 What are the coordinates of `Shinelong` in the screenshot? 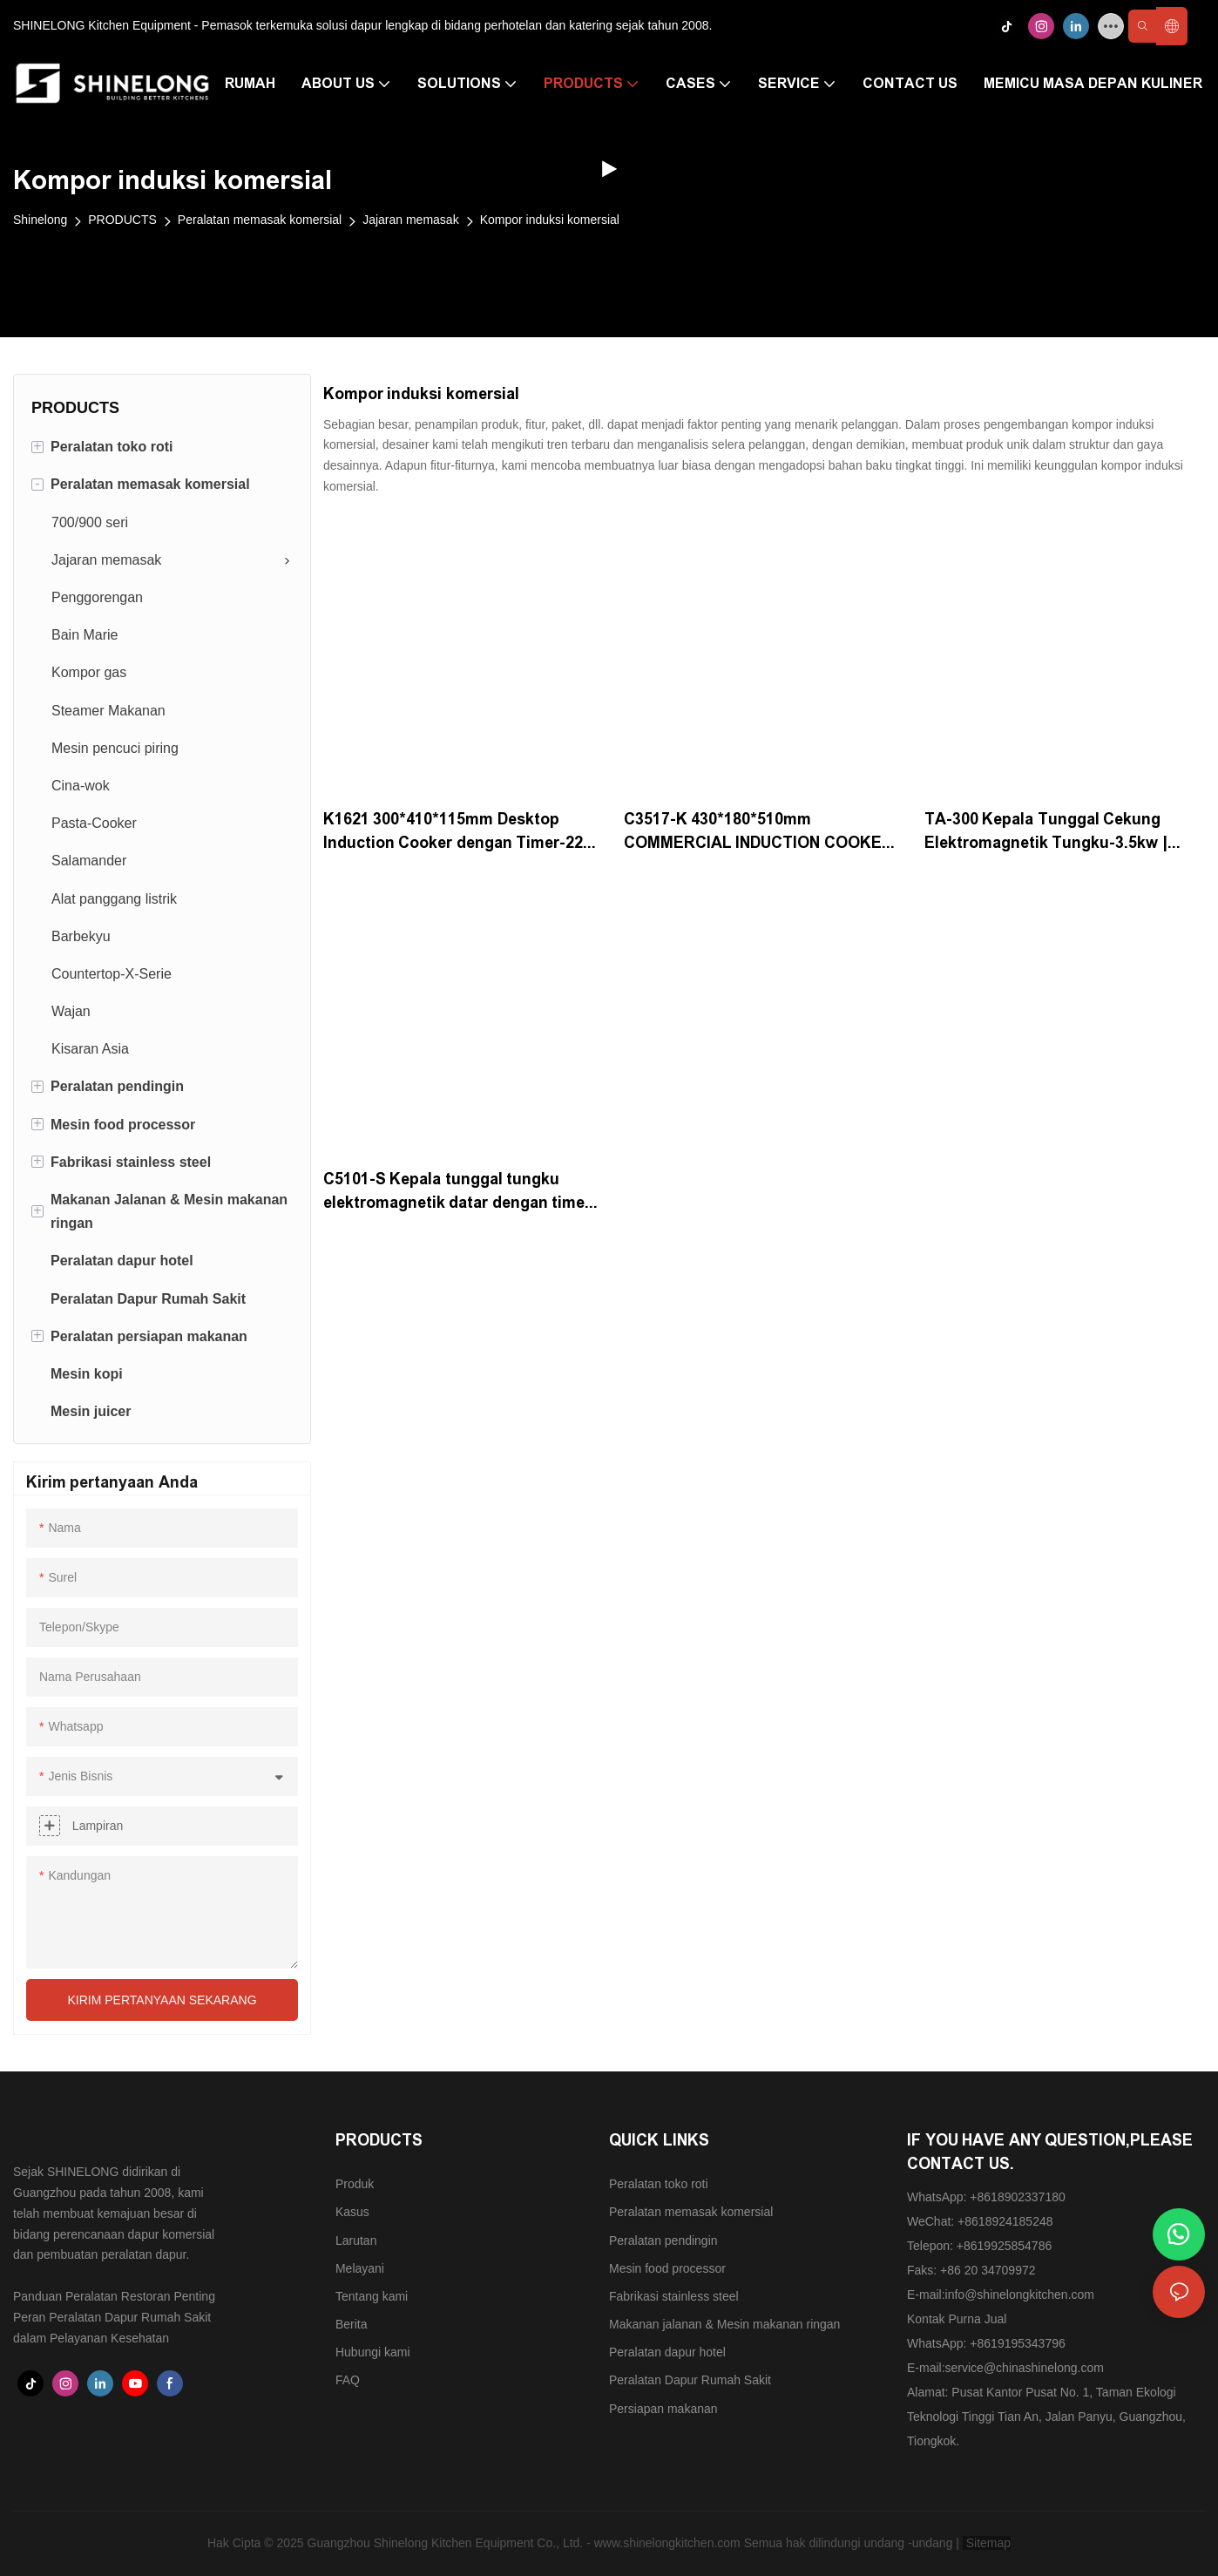 It's located at (40, 220).